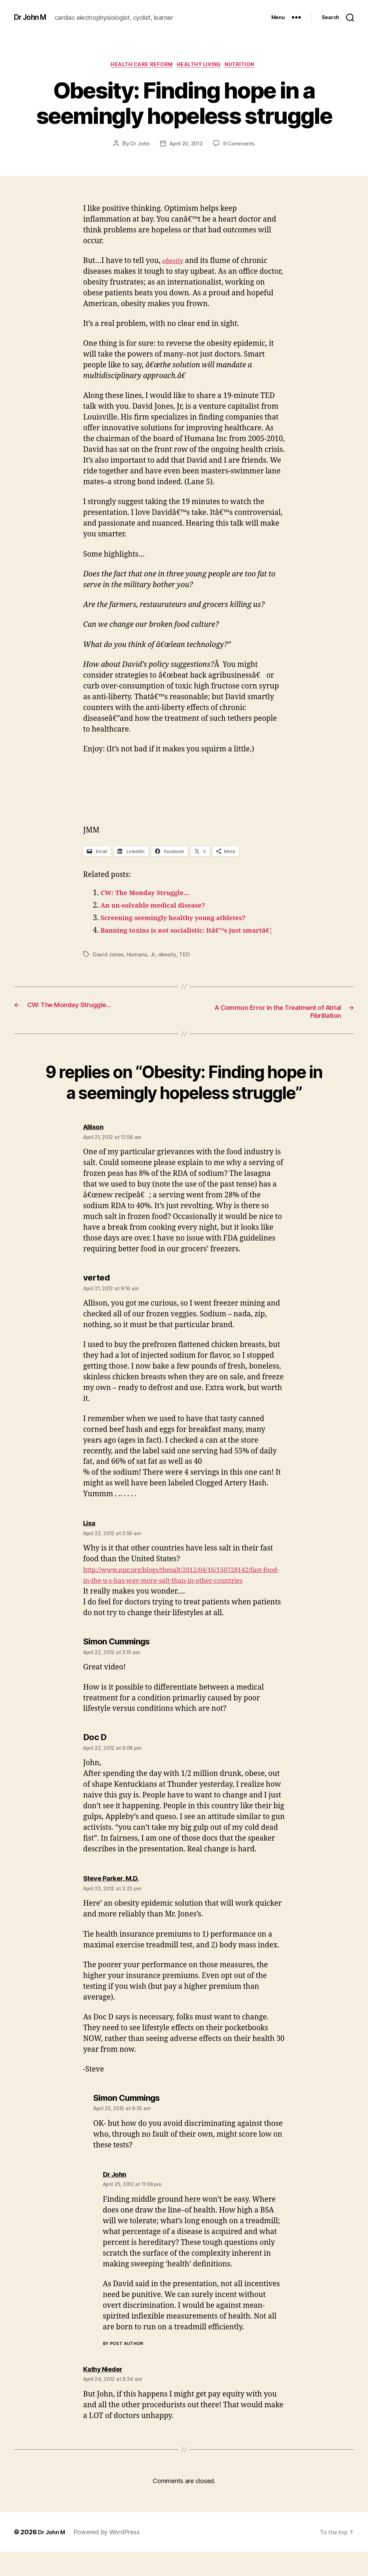 The width and height of the screenshot is (368, 2576). What do you see at coordinates (151, 894) in the screenshot?
I see `CW: The Monday Struggle…` at bounding box center [151, 894].